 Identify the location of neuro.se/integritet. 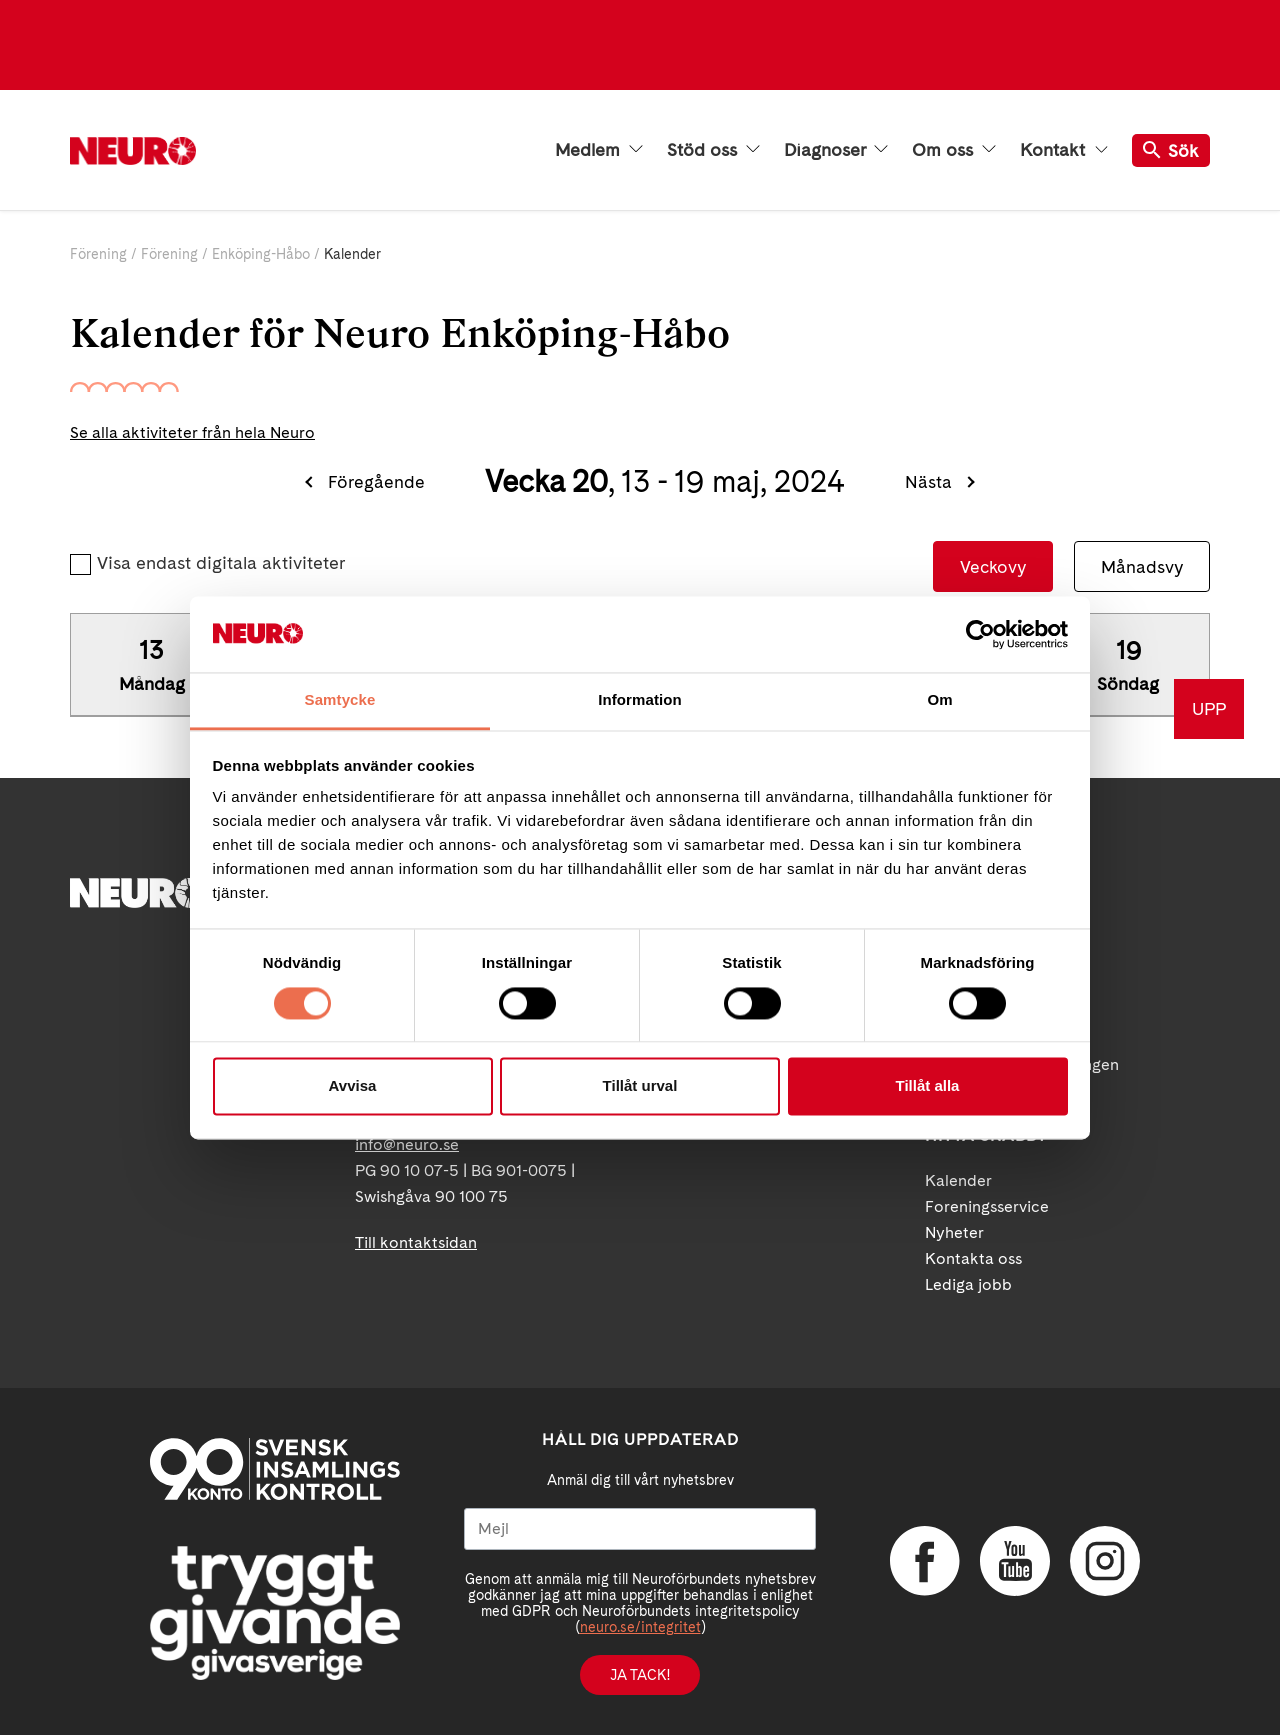
(640, 1627).